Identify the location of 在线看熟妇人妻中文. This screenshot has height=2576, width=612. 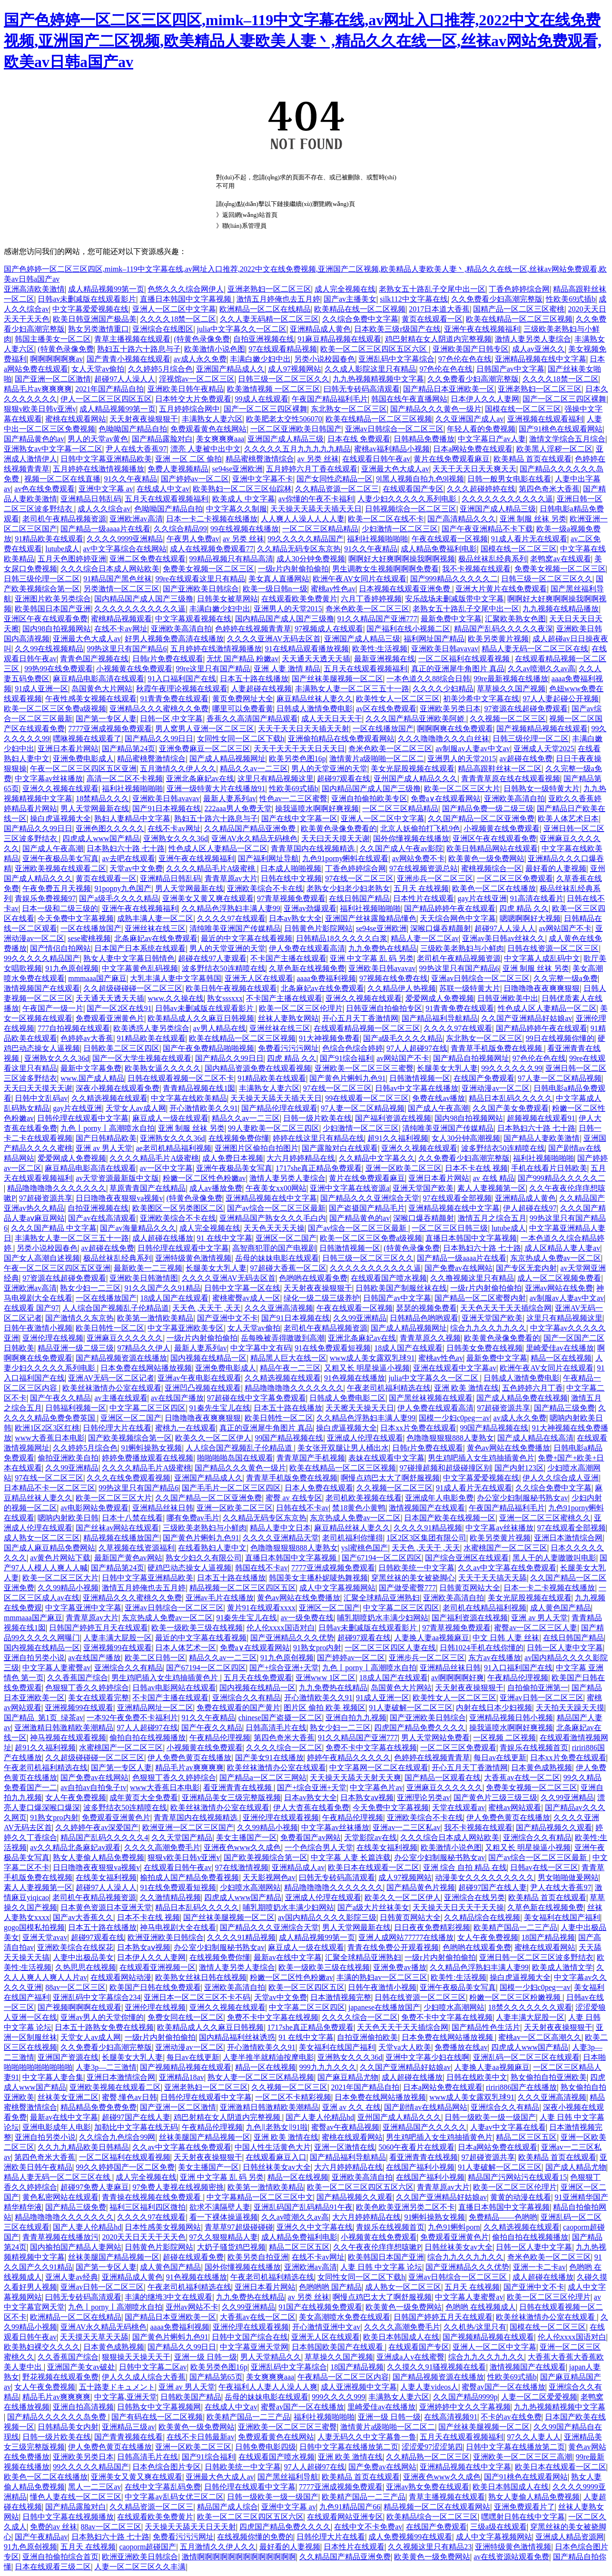
(212, 1548).